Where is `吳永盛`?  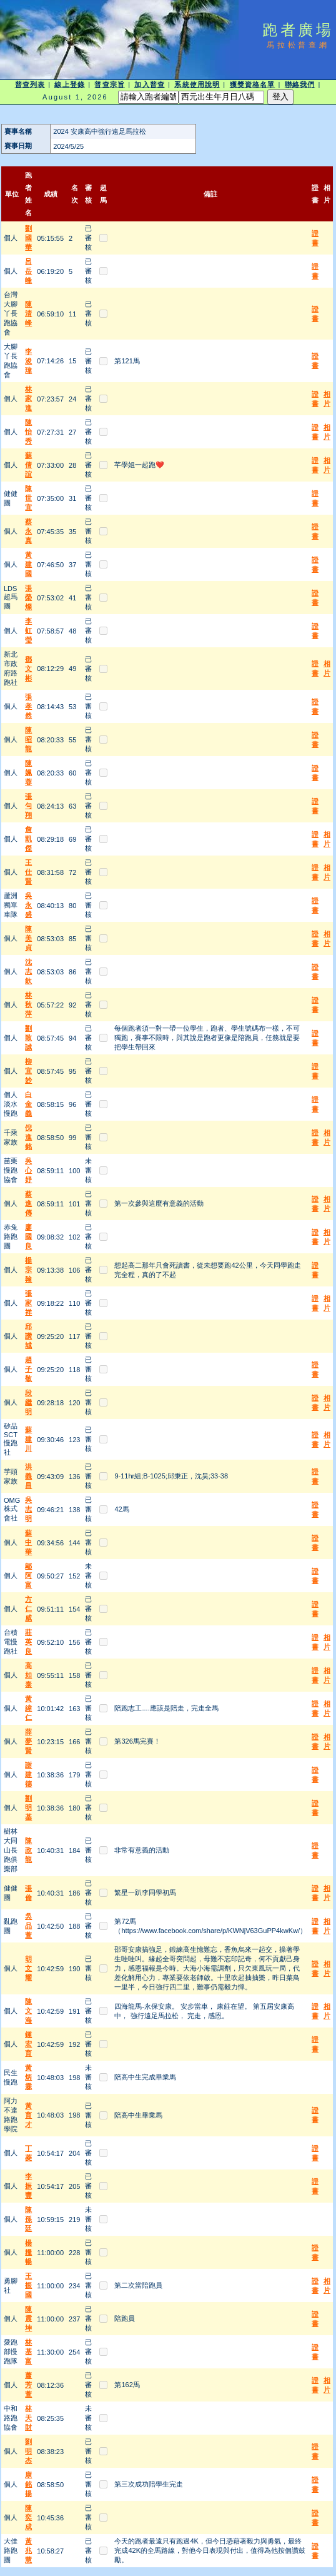
吳永盛 is located at coordinates (28, 905).